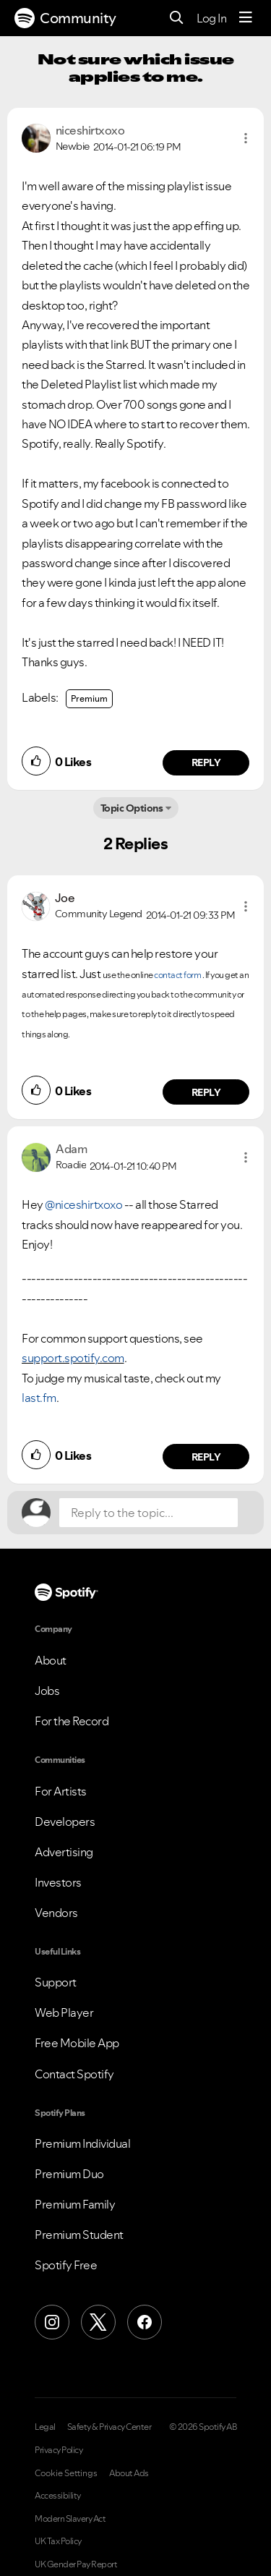 Image resolution: width=271 pixels, height=2576 pixels. I want to click on Premium Student, so click(79, 2235).